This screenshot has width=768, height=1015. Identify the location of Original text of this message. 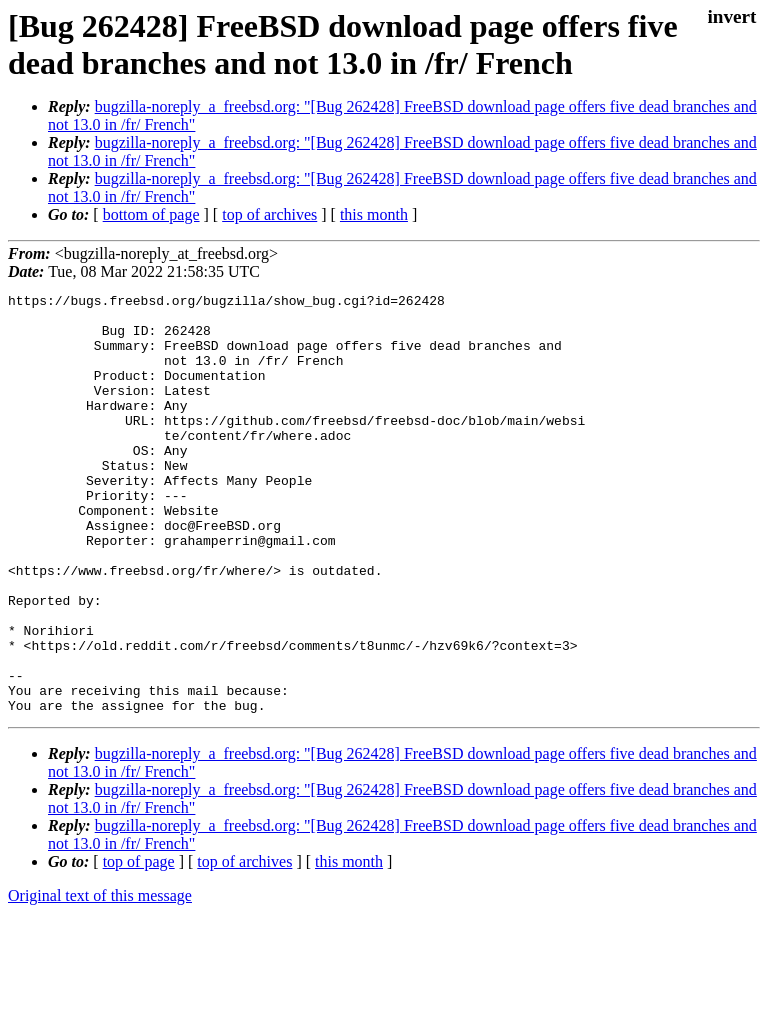
(100, 979).